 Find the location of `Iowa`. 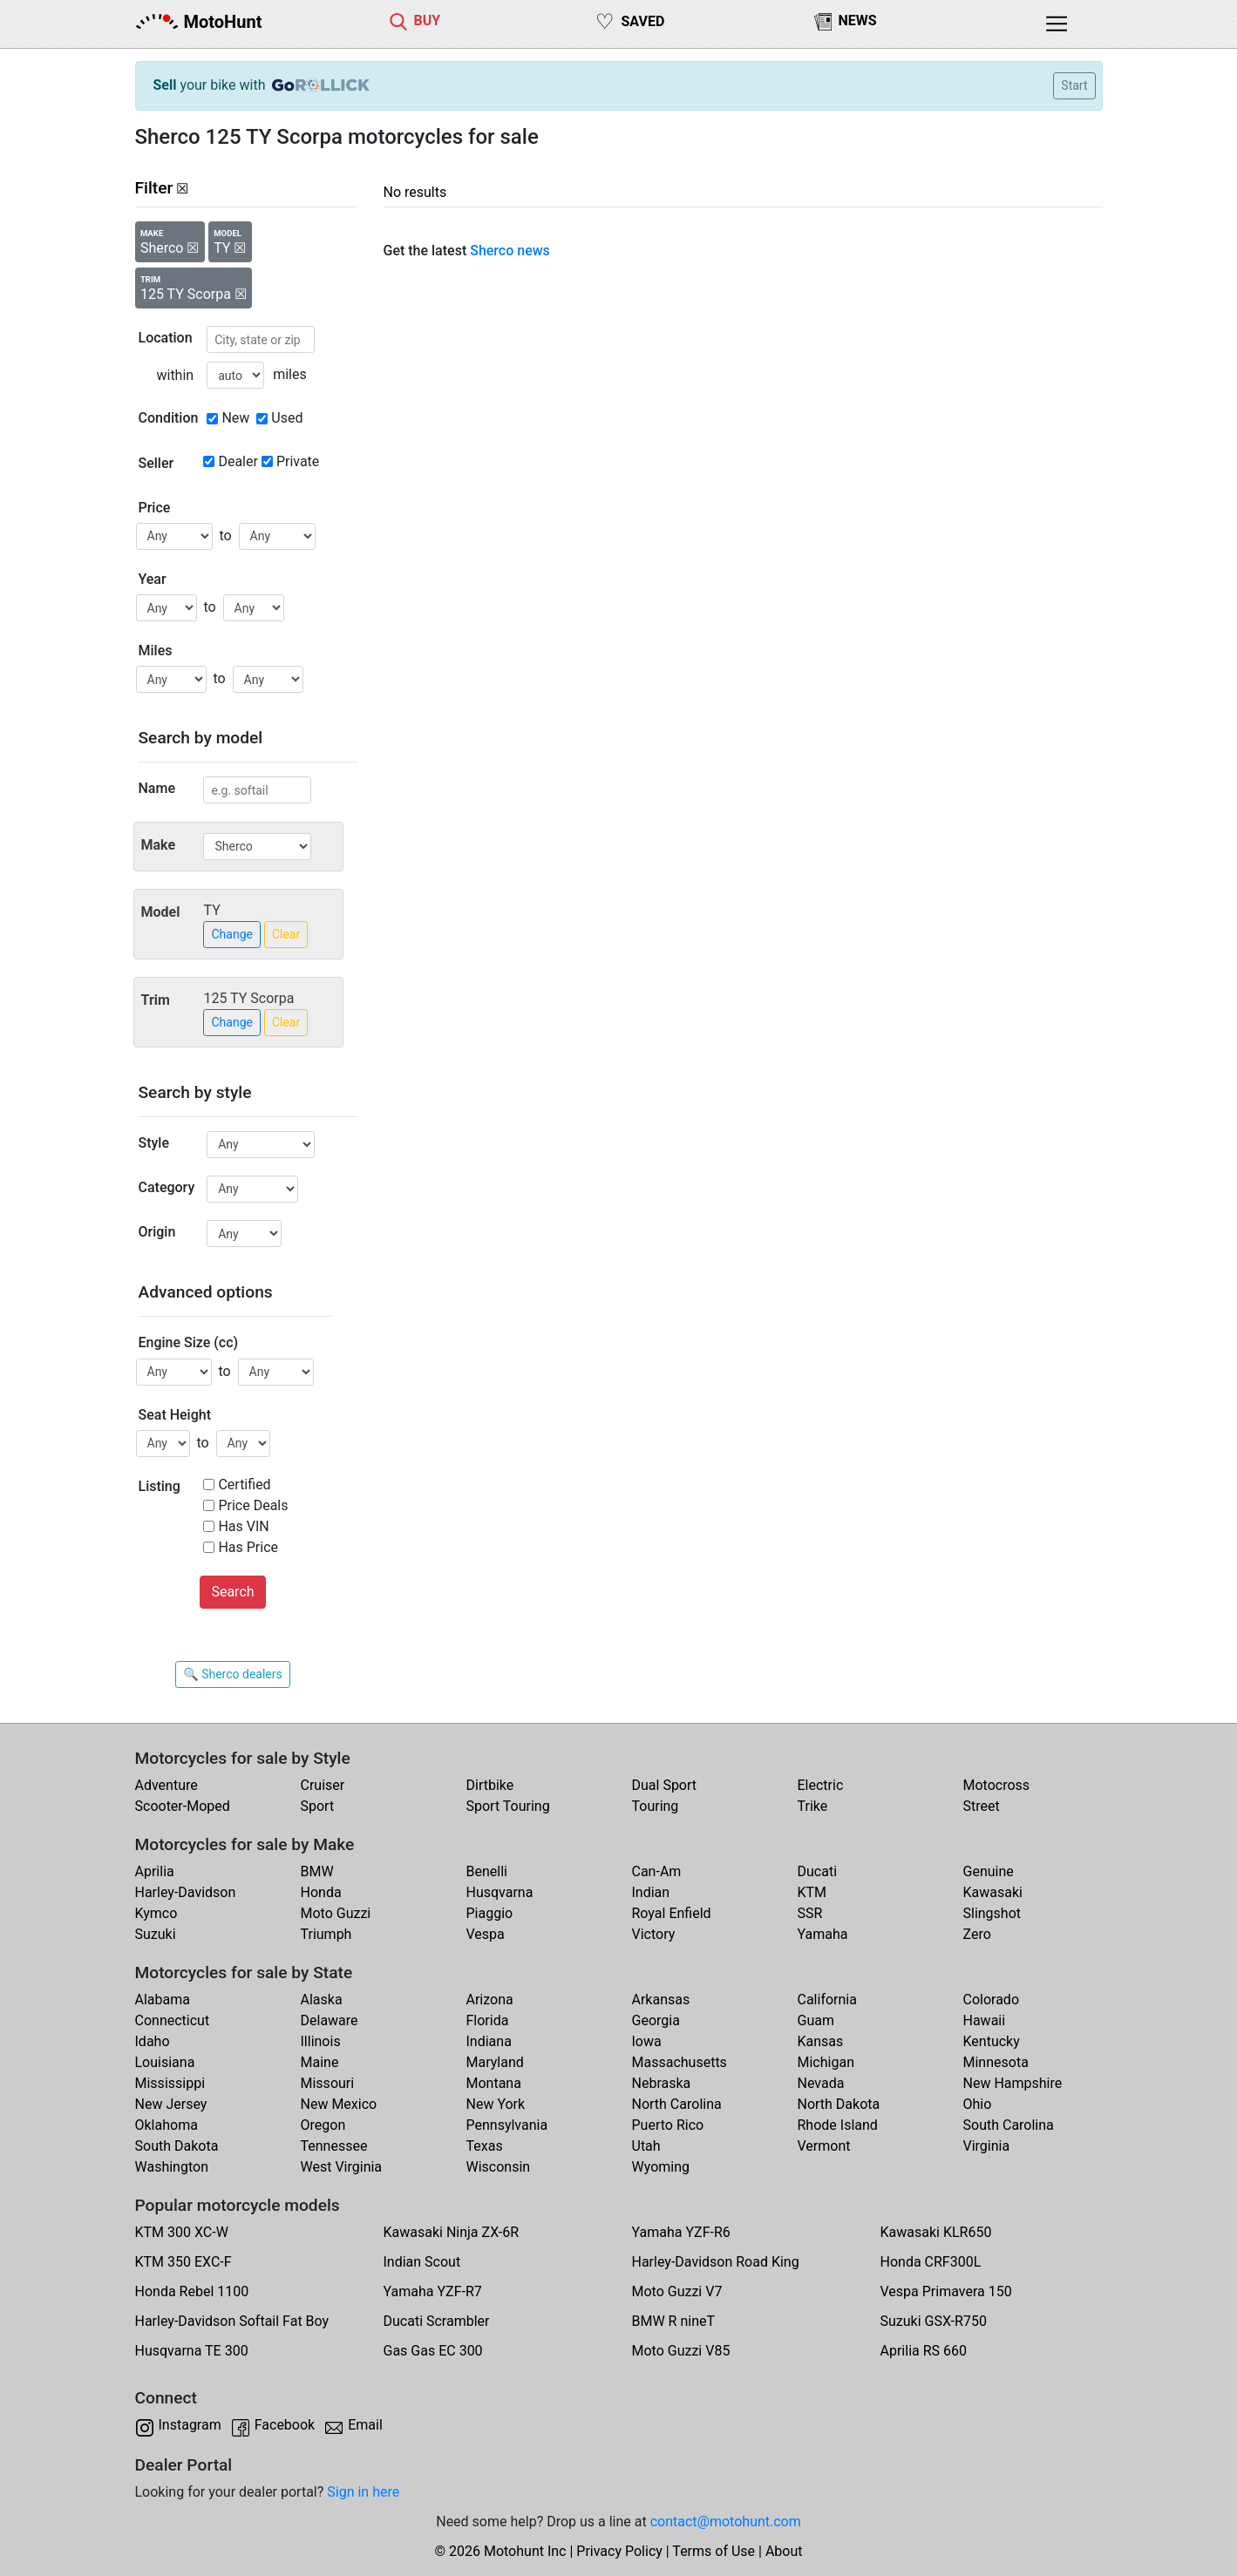

Iowa is located at coordinates (647, 2041).